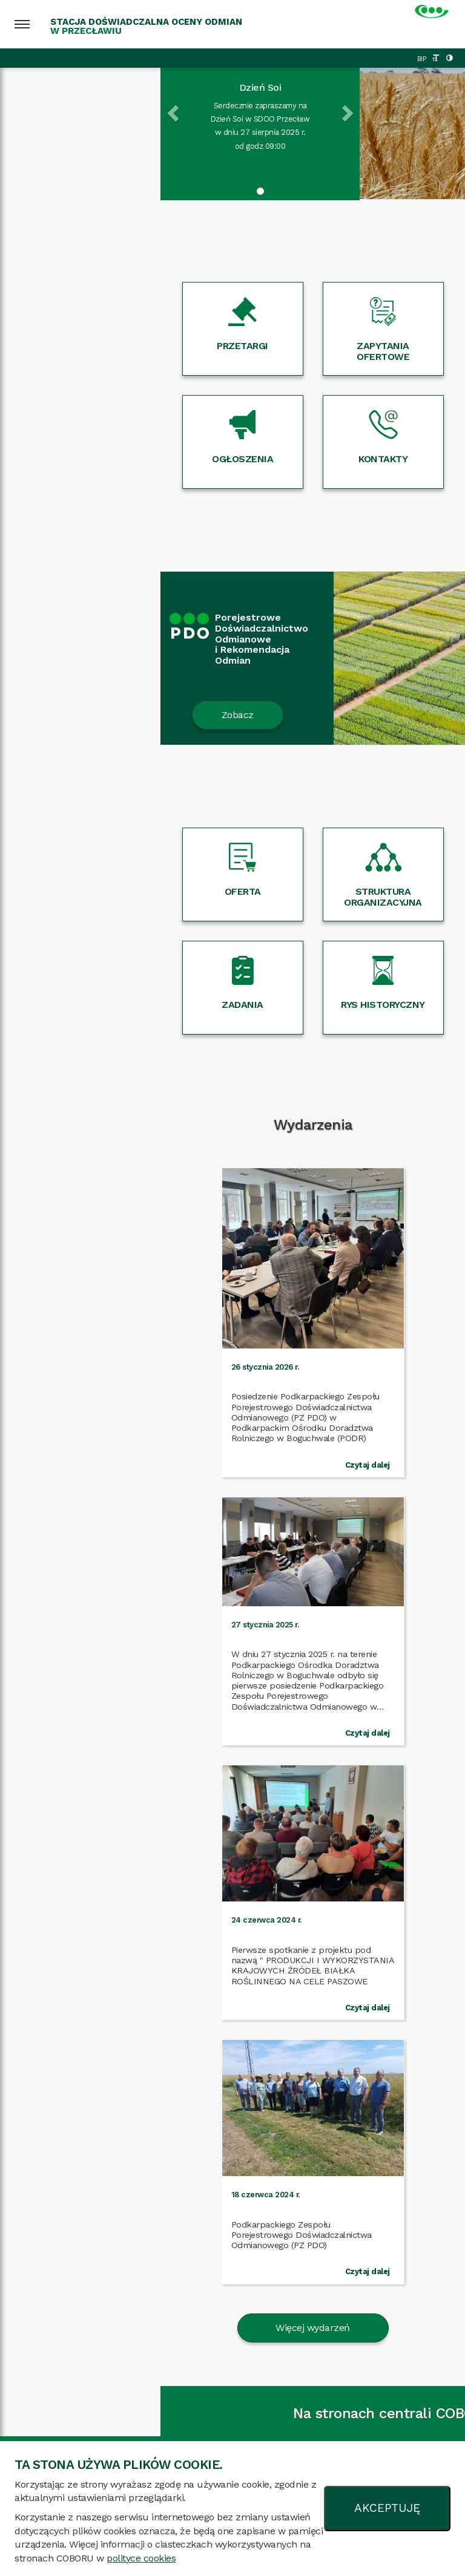  I want to click on Zobacz, so click(77, 715).